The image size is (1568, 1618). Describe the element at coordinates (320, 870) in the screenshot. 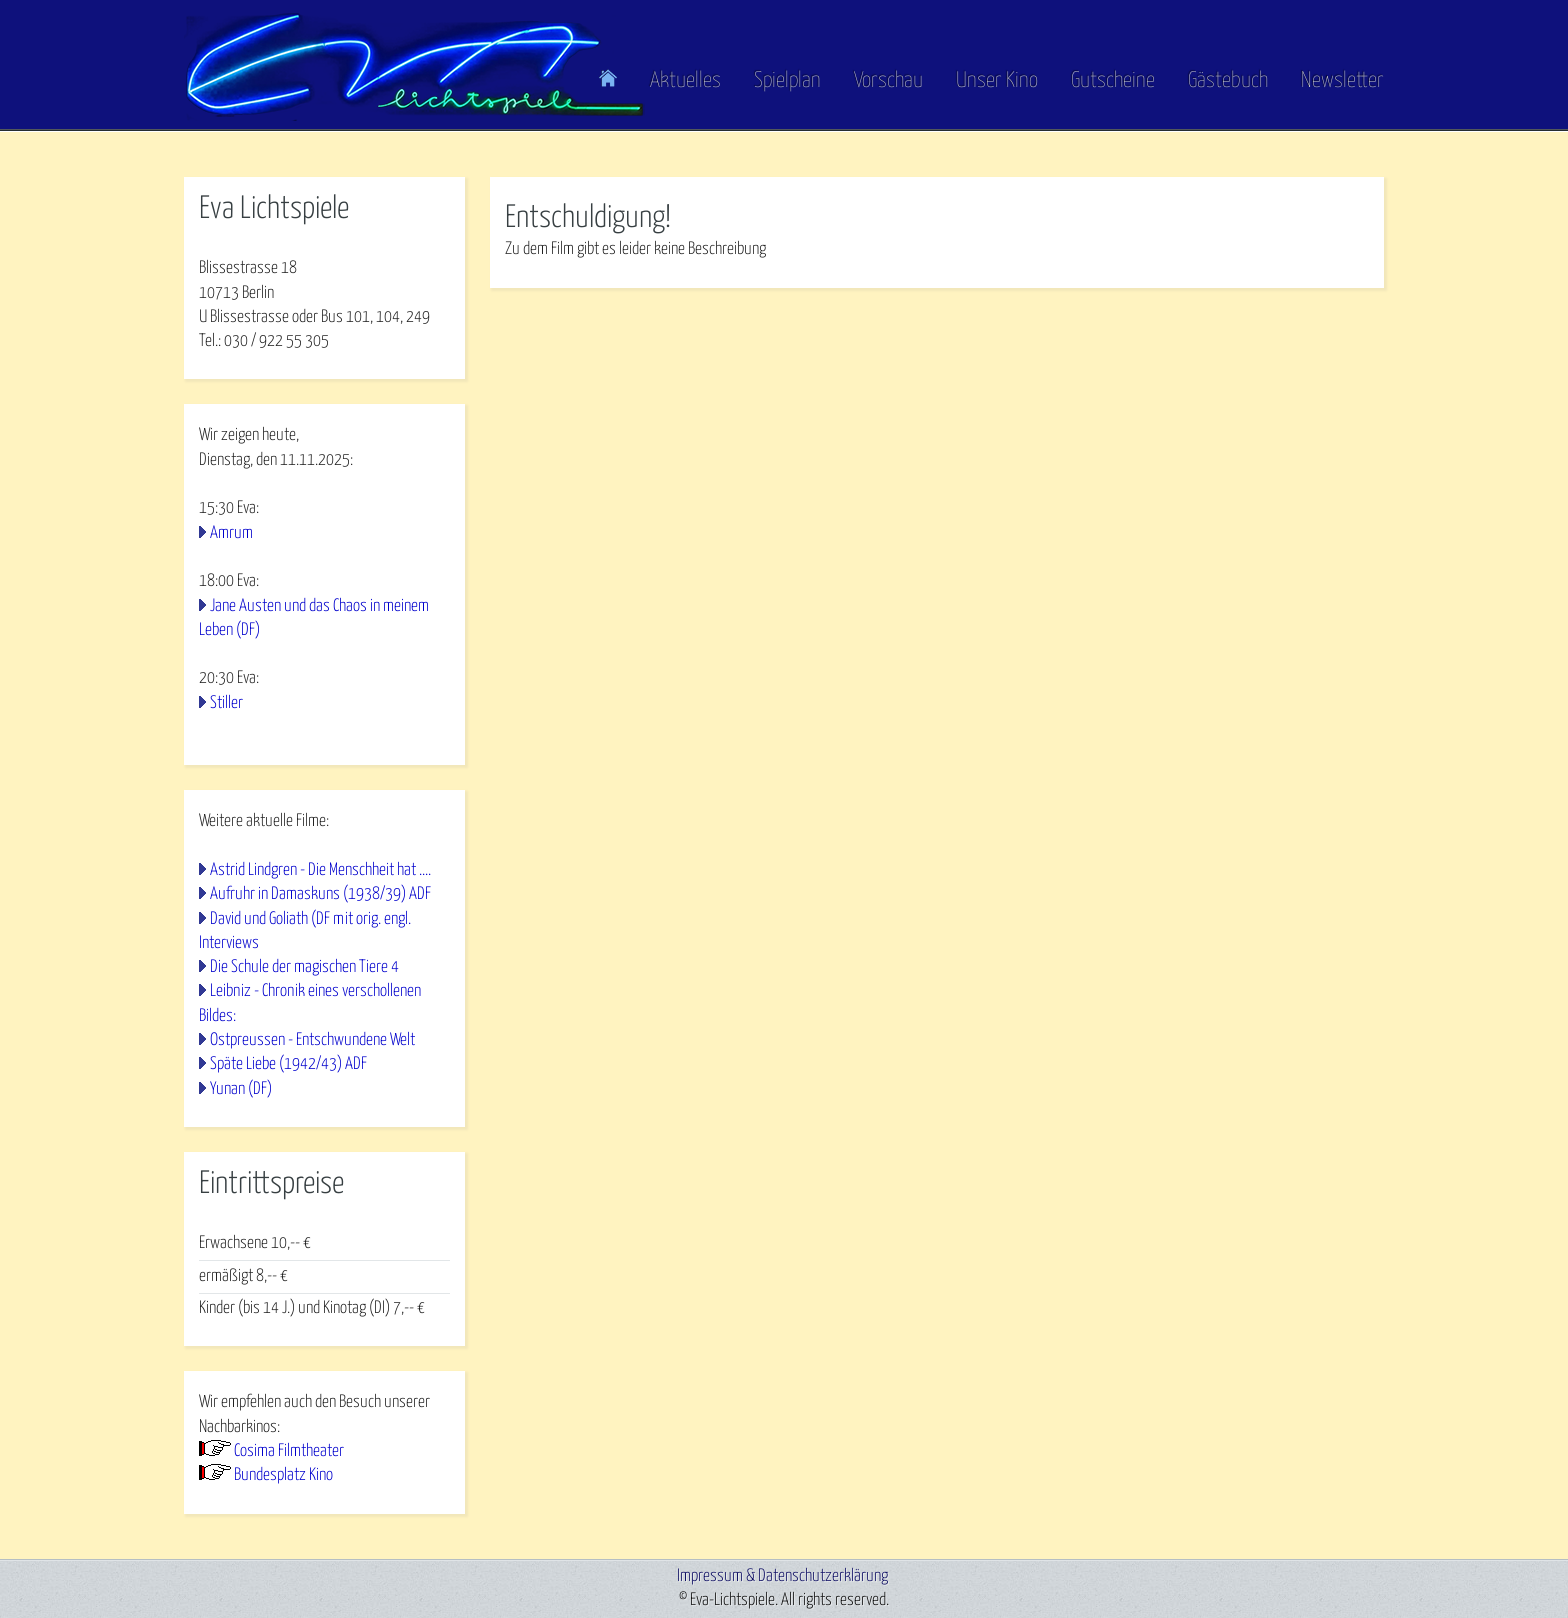

I see `Astrid Lindgren - Die Menschheit hat ....` at that location.